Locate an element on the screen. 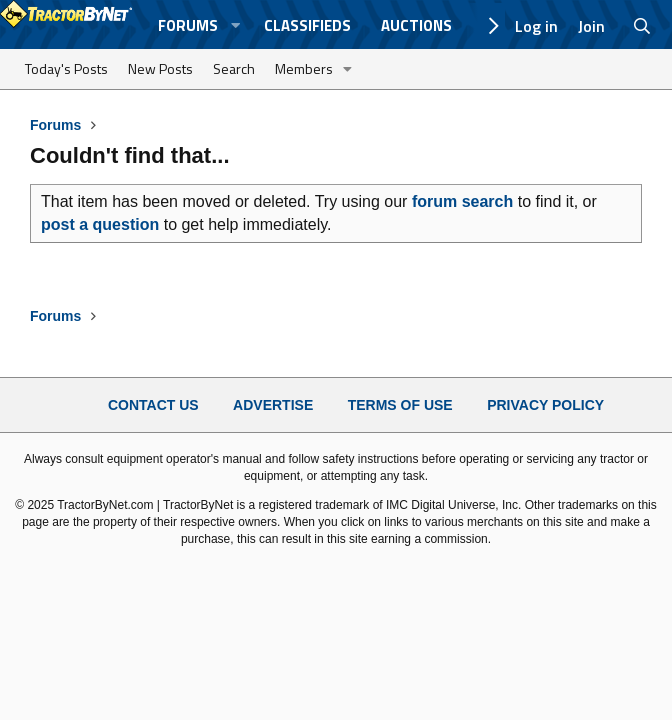 Image resolution: width=672 pixels, height=720 pixels. Contact Us is located at coordinates (153, 405).